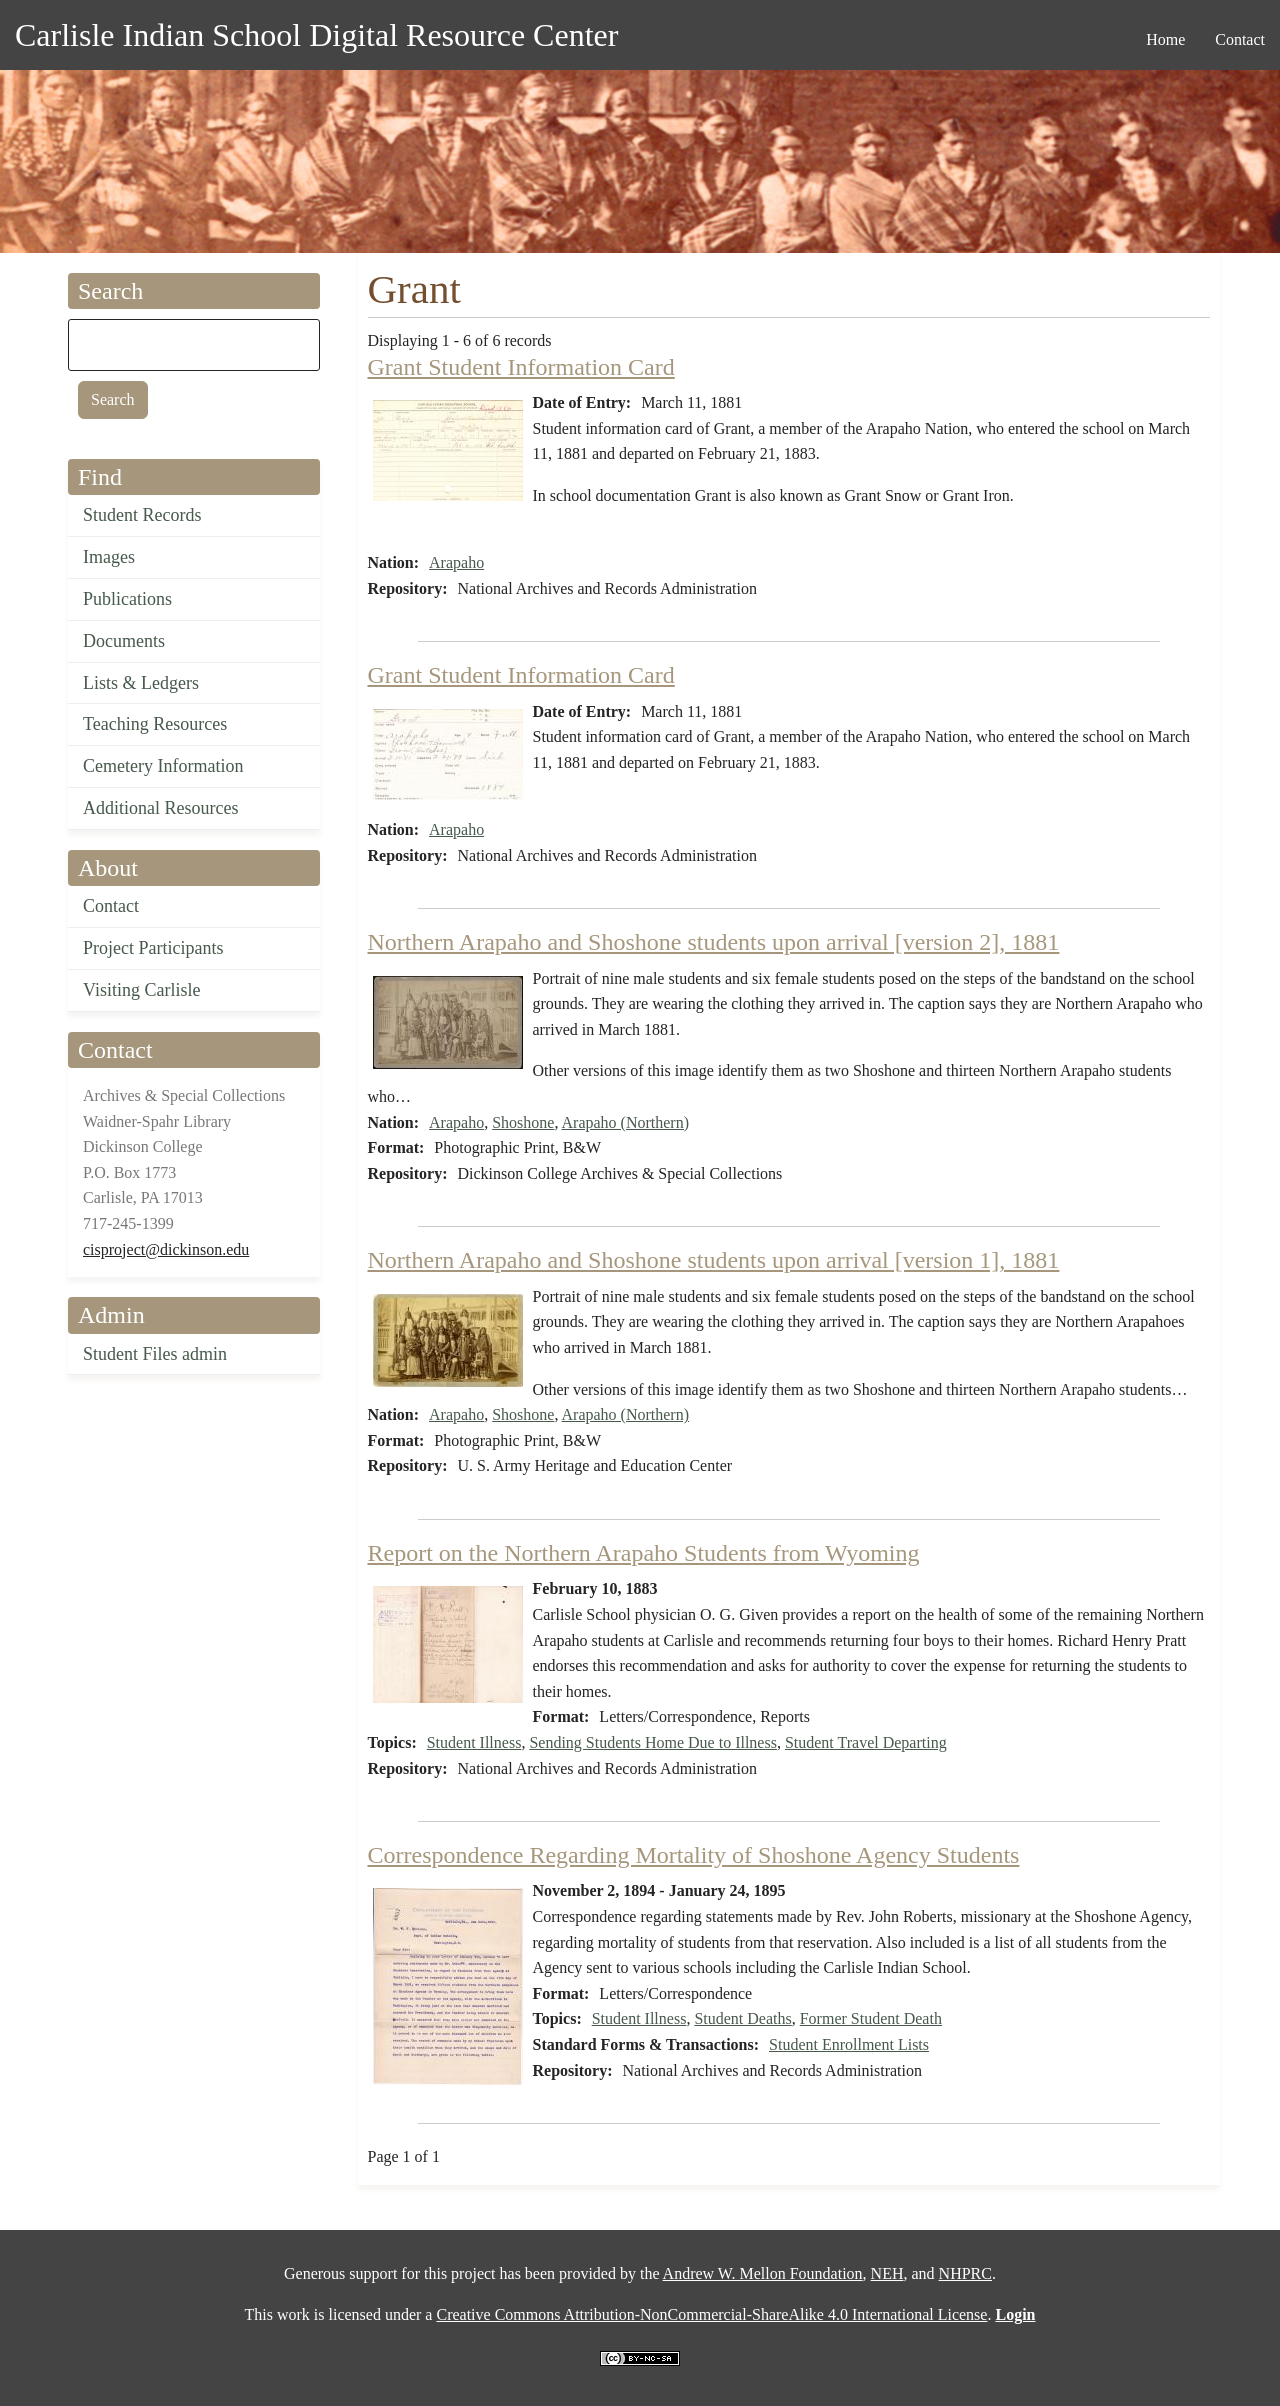  Describe the element at coordinates (111, 906) in the screenshot. I see `Contact` at that location.